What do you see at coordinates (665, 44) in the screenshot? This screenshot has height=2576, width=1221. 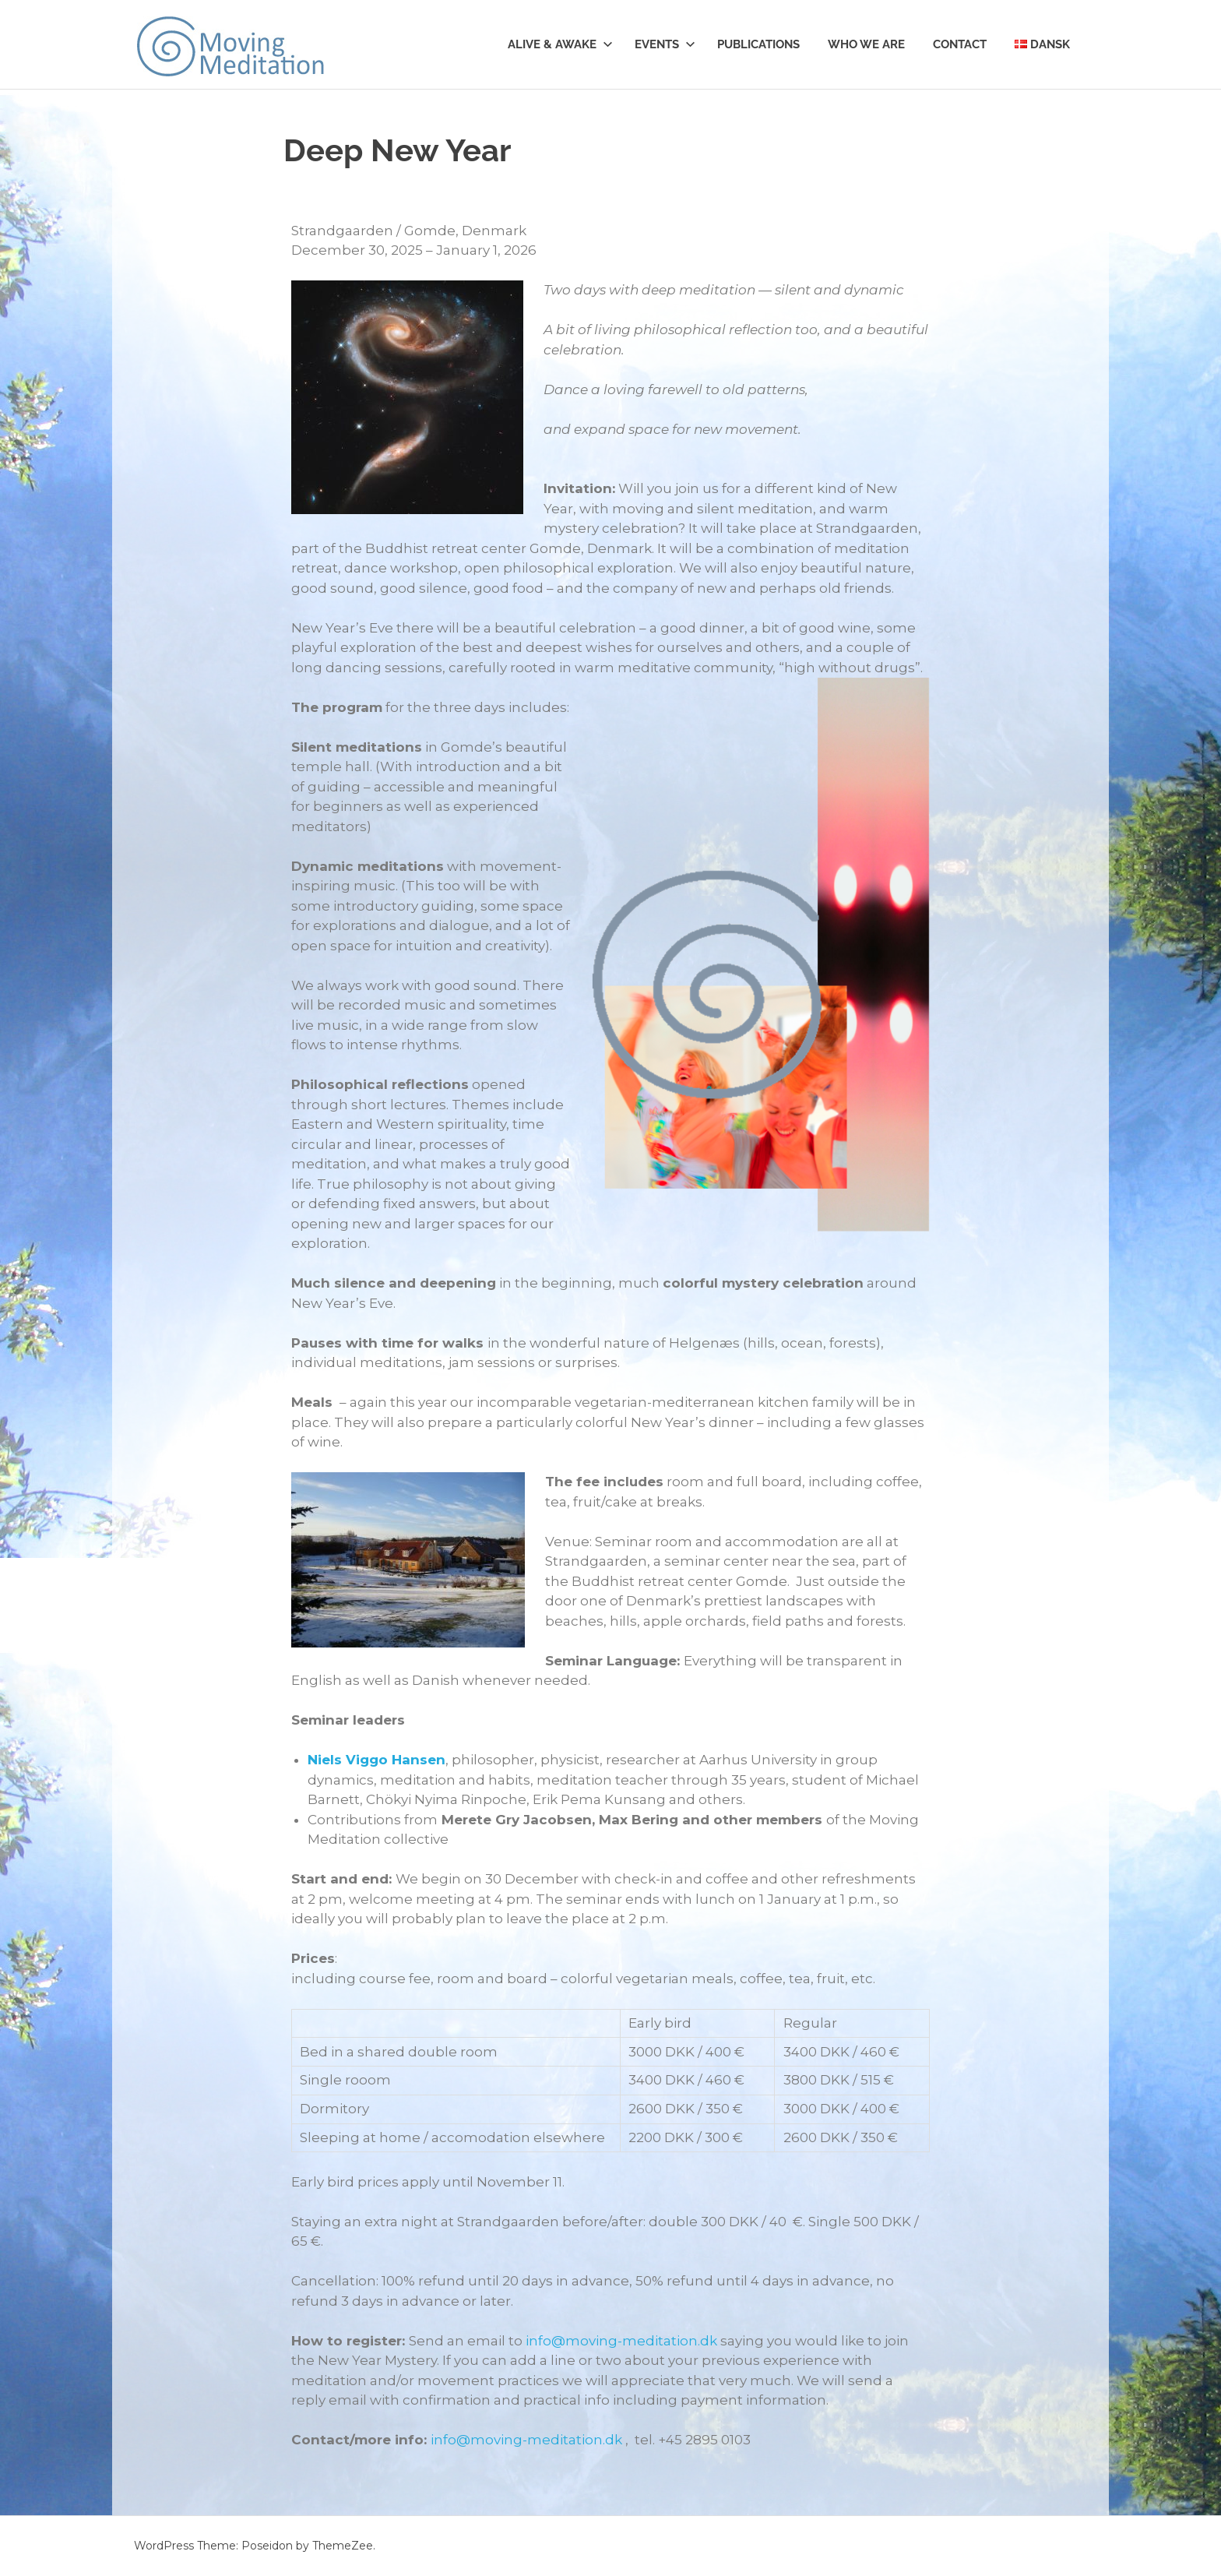 I see `Events` at bounding box center [665, 44].